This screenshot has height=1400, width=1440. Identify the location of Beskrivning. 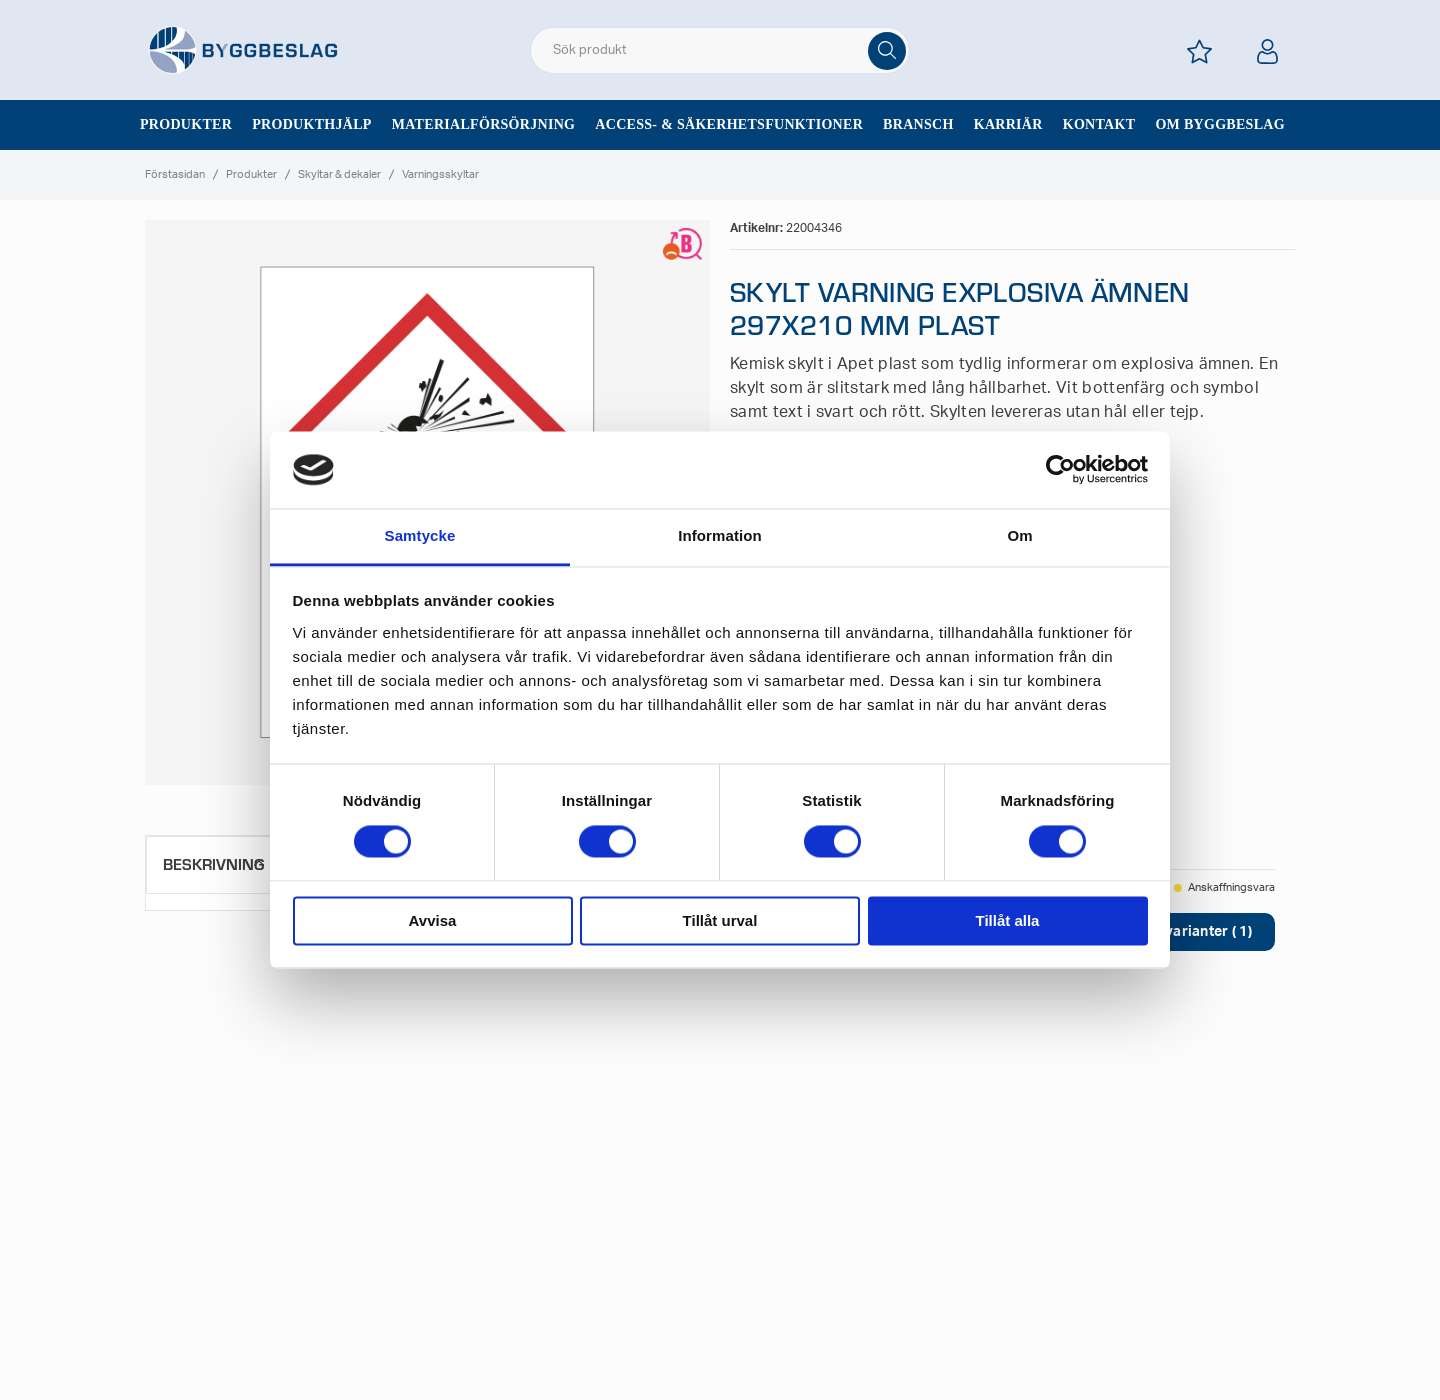
(213, 863).